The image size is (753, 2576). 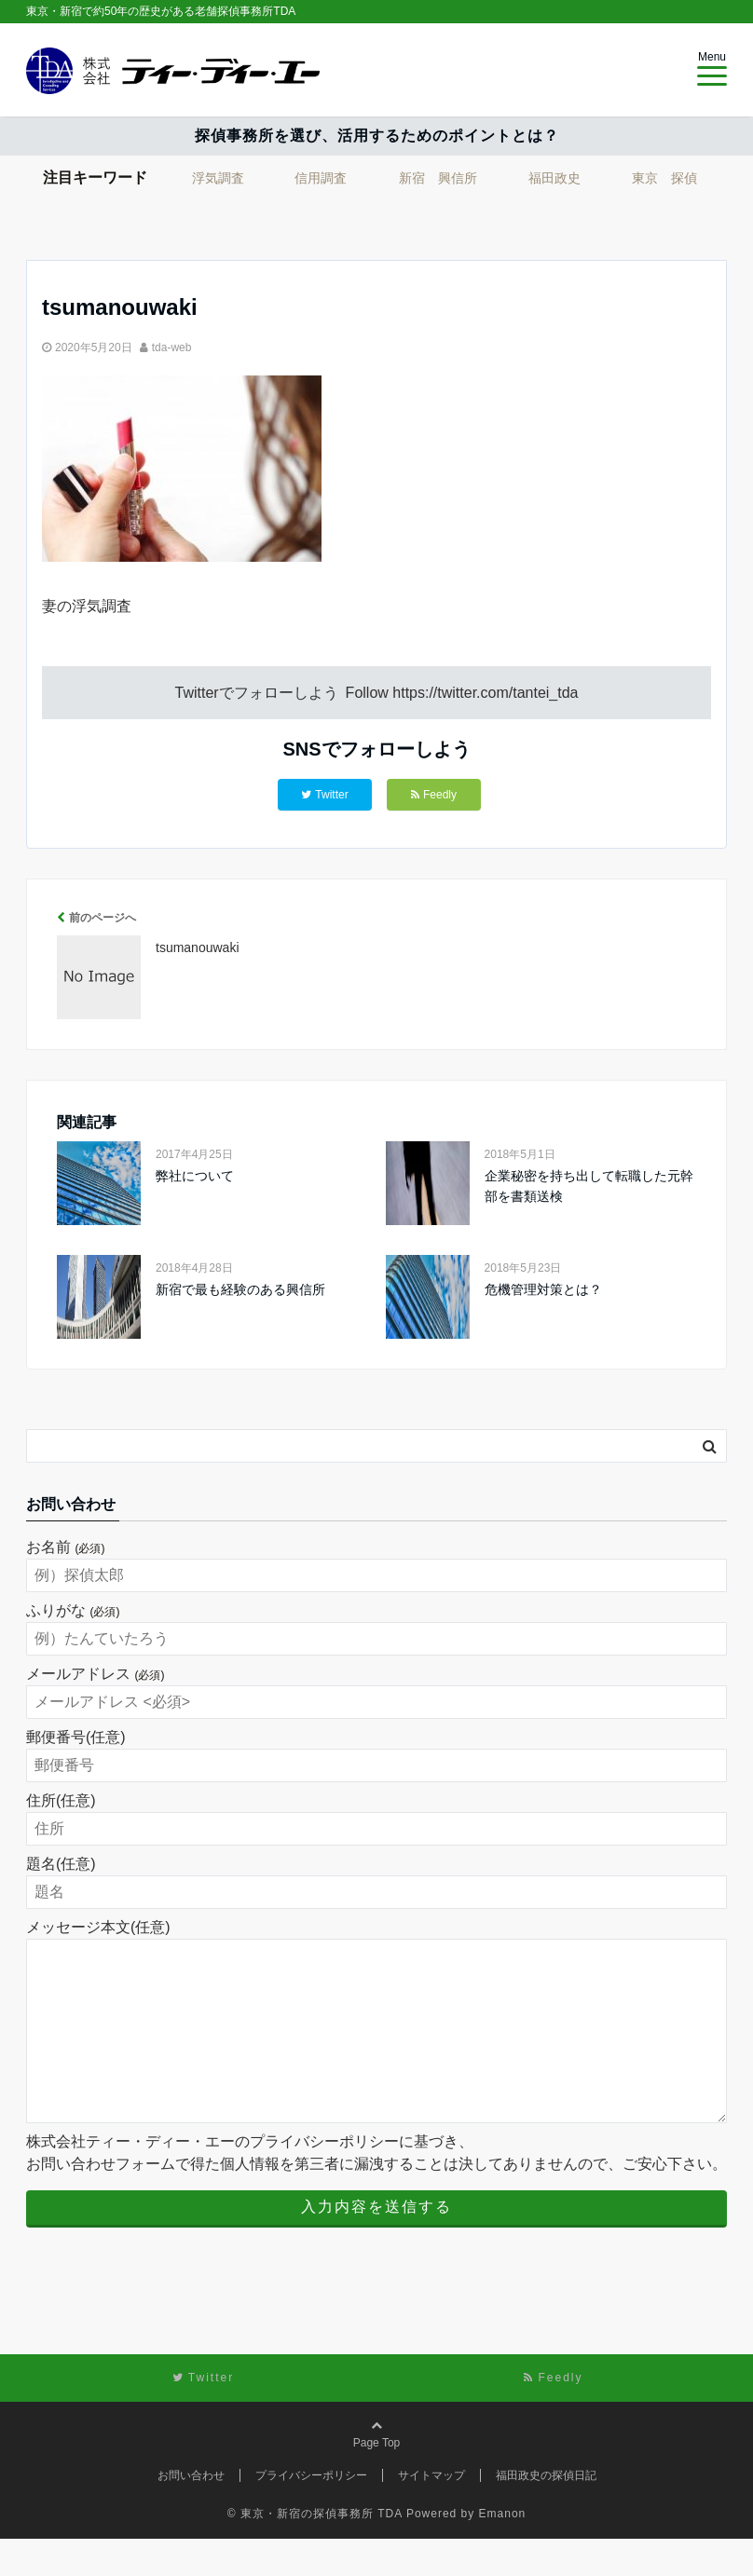 I want to click on Emanon, so click(x=503, y=2550).